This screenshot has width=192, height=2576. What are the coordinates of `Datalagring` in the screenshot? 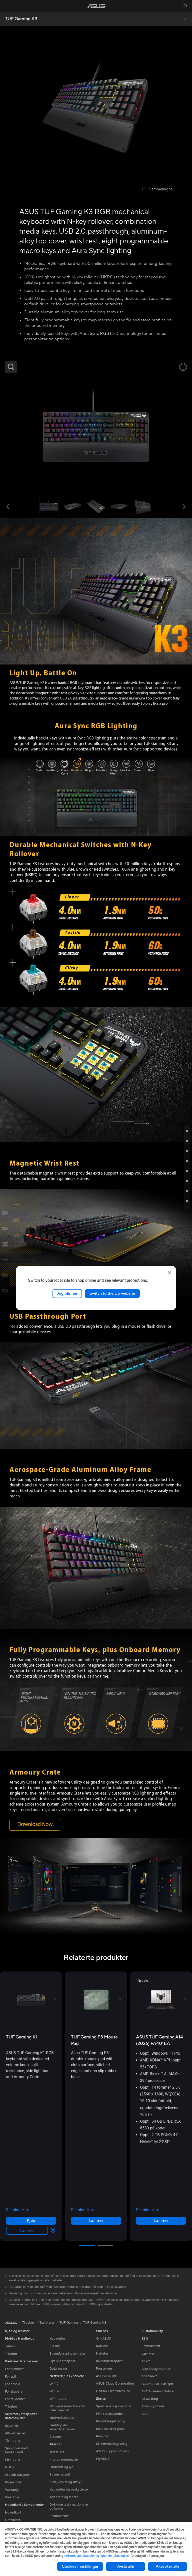 It's located at (58, 2369).